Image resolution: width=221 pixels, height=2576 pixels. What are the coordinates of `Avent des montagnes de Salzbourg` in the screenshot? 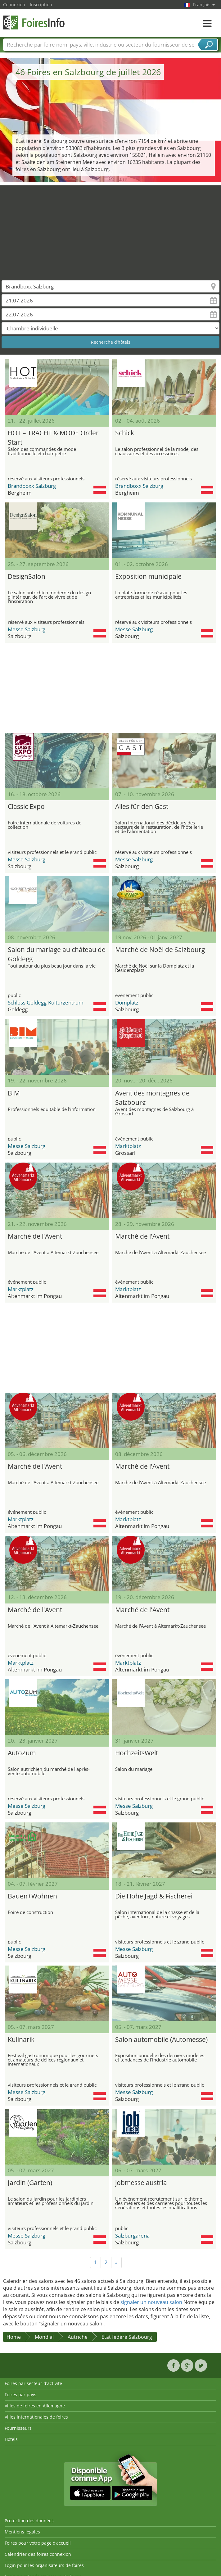 It's located at (152, 1097).